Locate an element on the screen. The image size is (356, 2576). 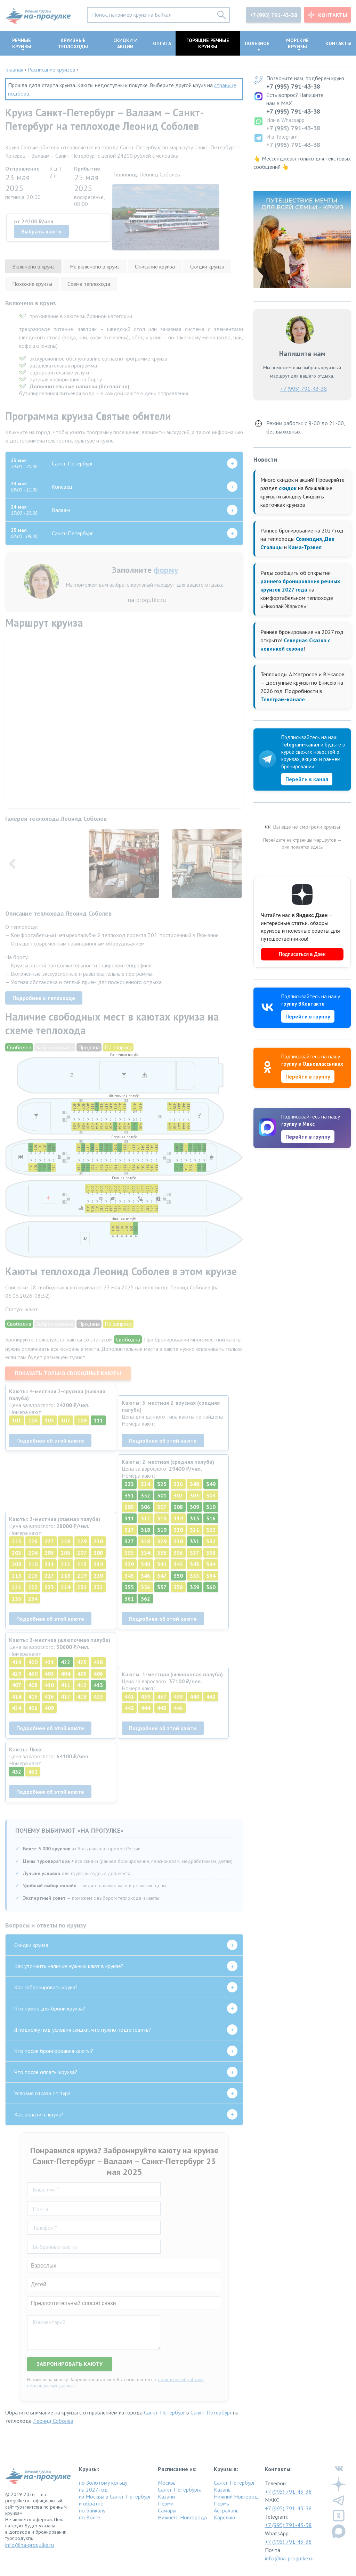
354 is located at coordinates (211, 1575).